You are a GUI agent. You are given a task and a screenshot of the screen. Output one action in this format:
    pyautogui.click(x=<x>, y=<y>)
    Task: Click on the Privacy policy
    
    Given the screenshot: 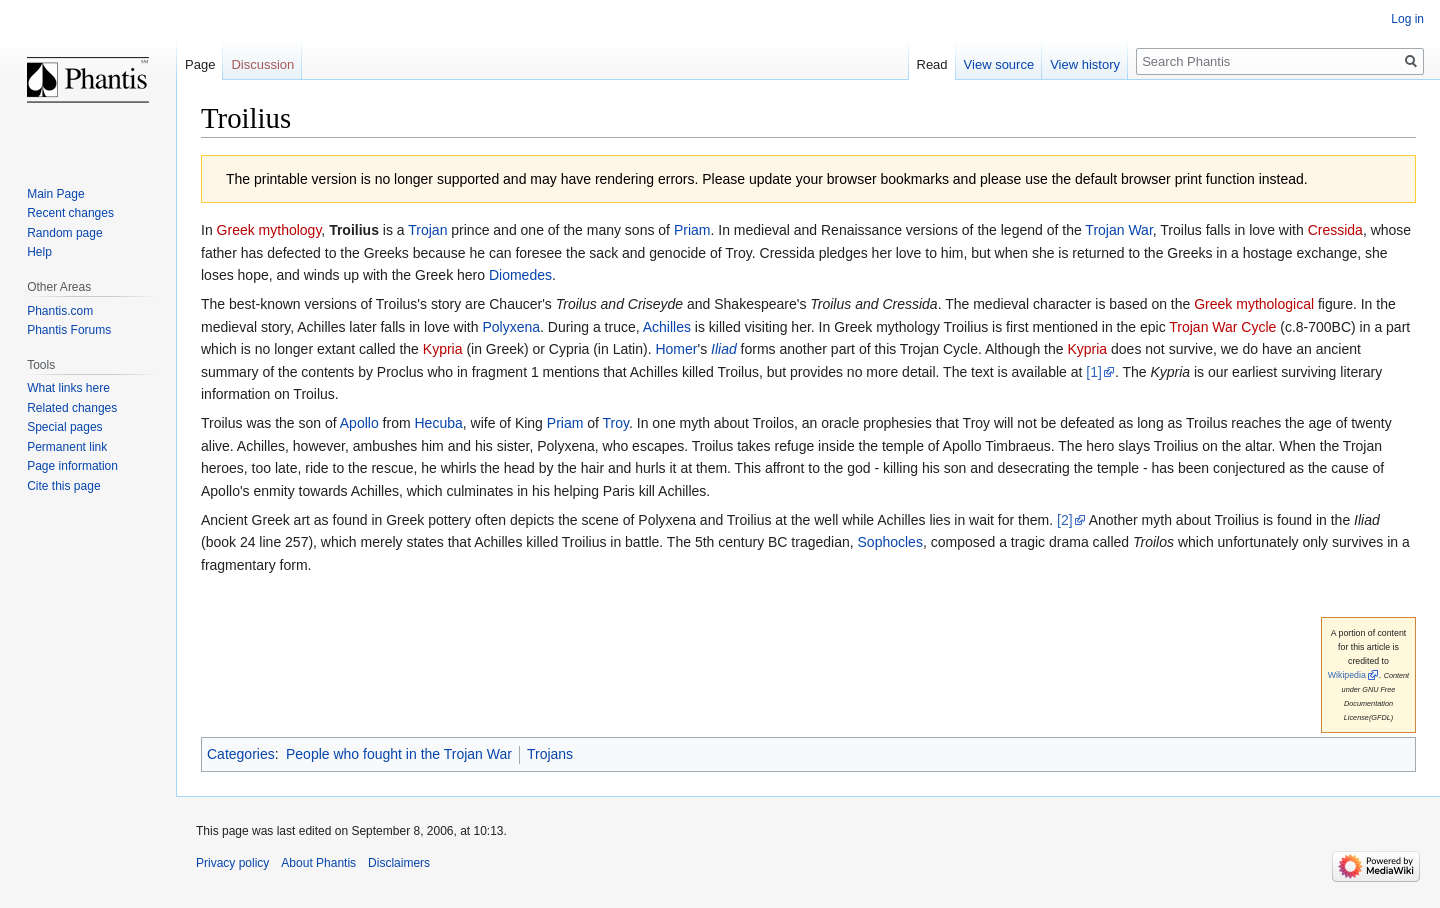 What is the action you would take?
    pyautogui.click(x=232, y=863)
    